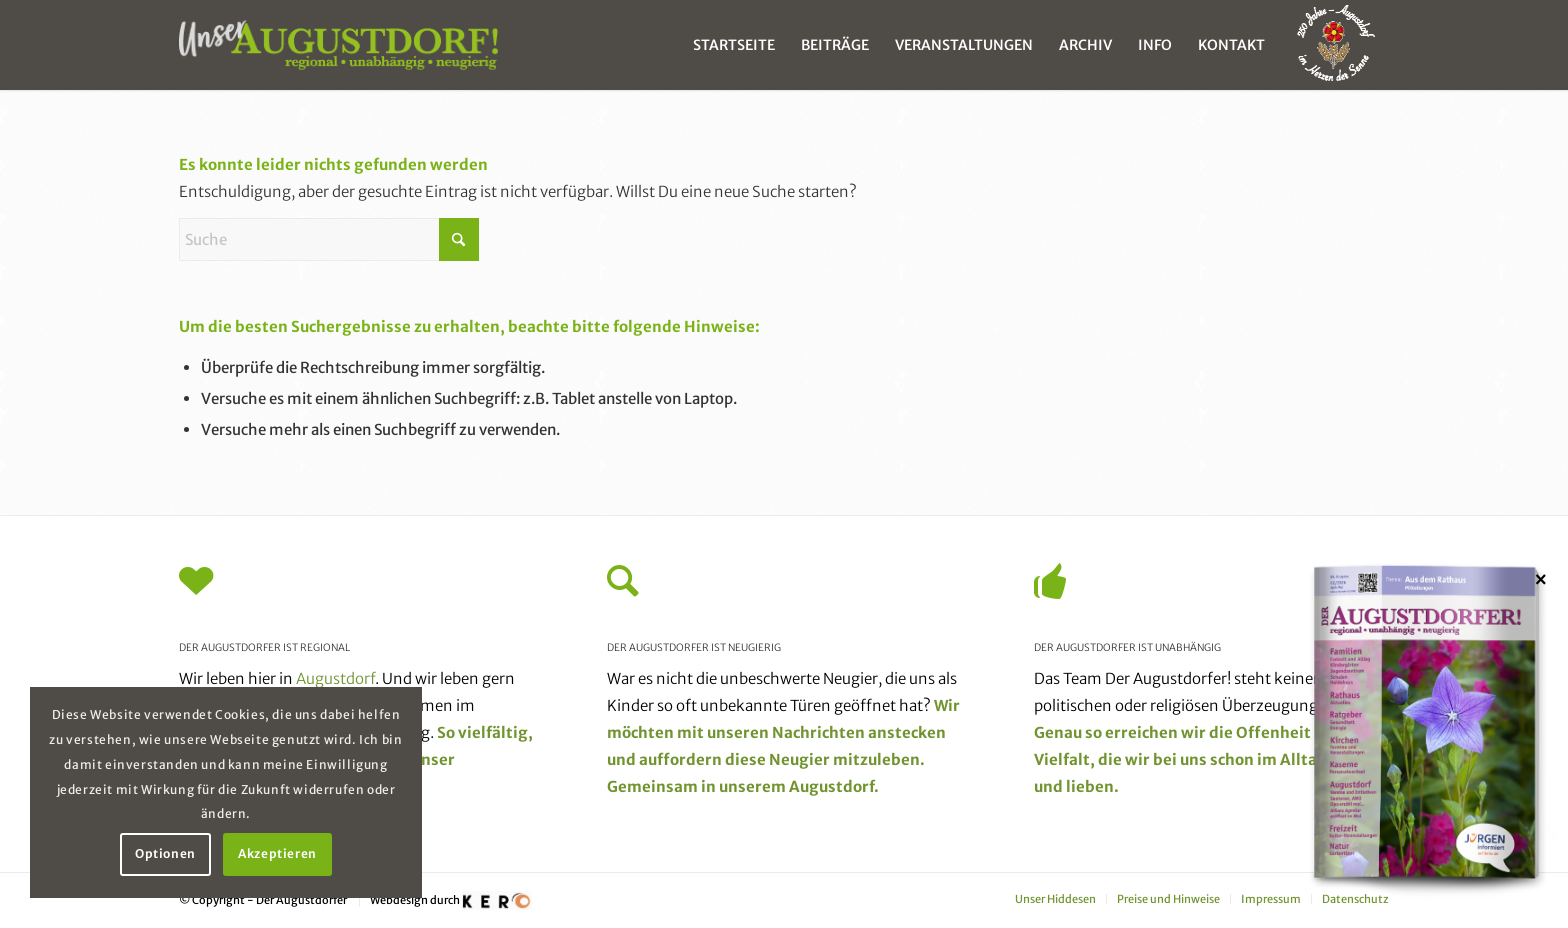 This screenshot has width=1568, height=928. What do you see at coordinates (818, 732) in the screenshot?
I see `Nachrichten` at bounding box center [818, 732].